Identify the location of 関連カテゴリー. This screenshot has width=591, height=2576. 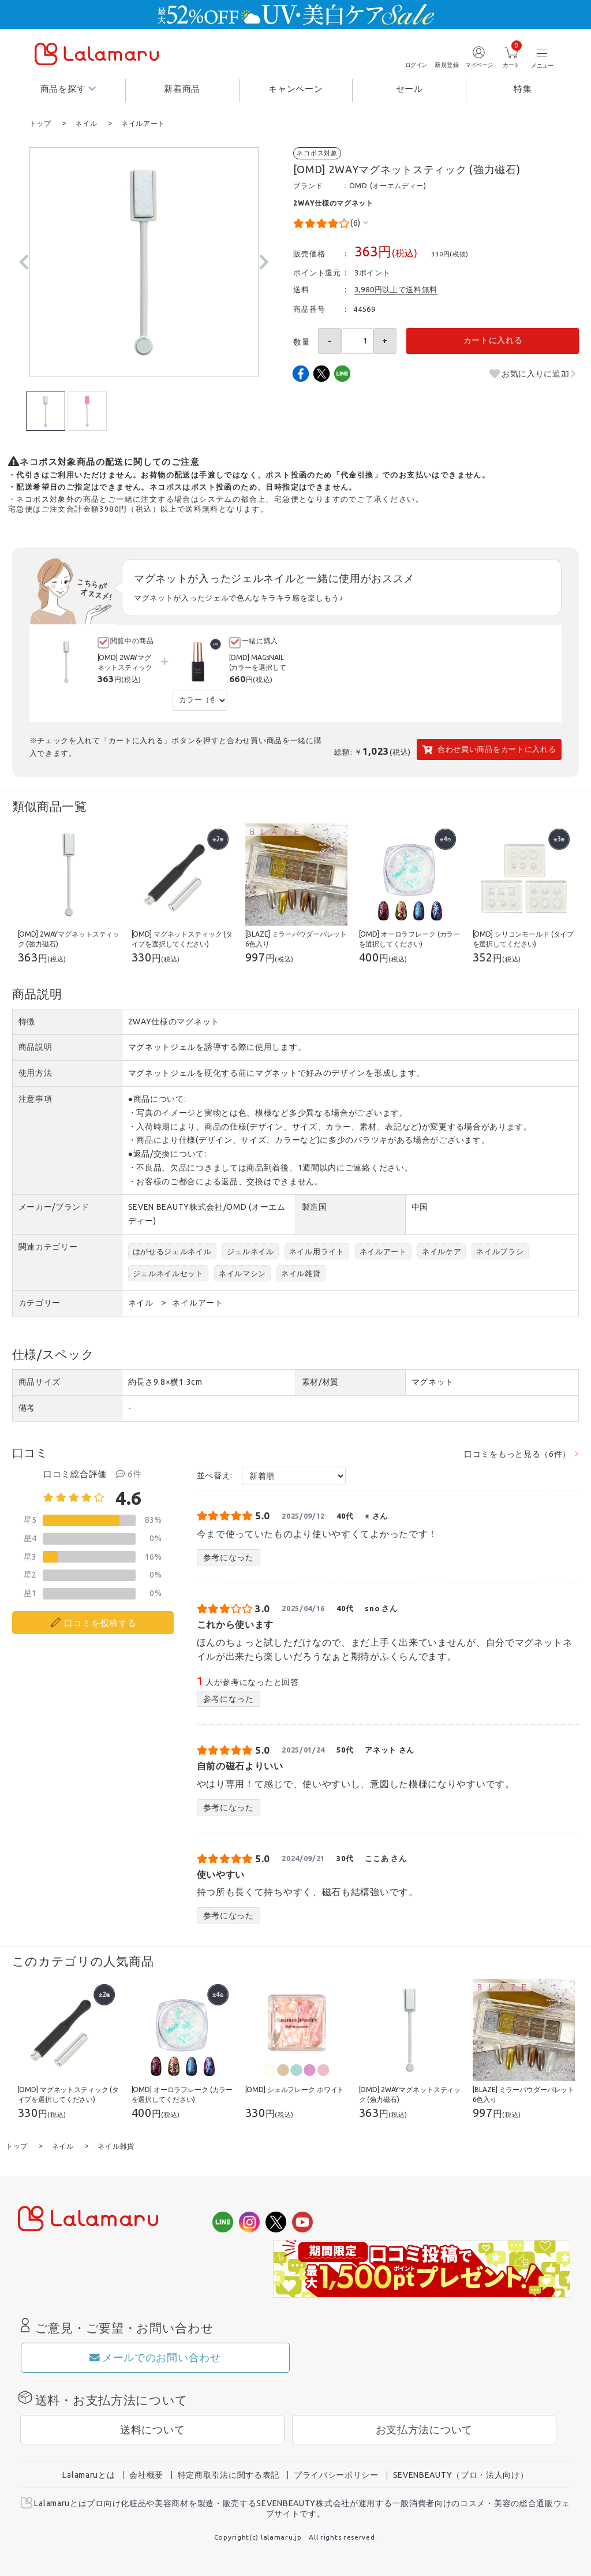
(48, 1246).